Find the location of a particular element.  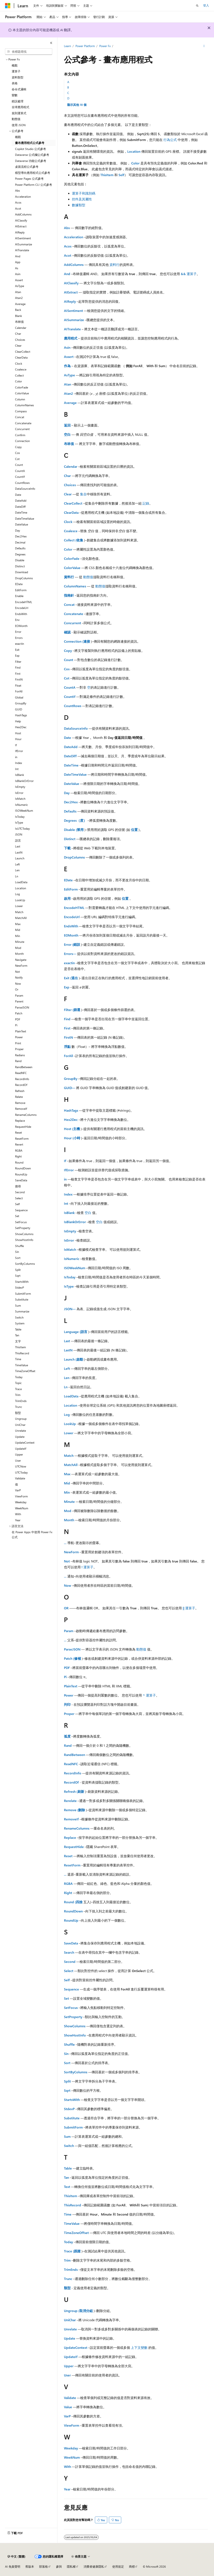

ClearData is located at coordinates (71, 512).